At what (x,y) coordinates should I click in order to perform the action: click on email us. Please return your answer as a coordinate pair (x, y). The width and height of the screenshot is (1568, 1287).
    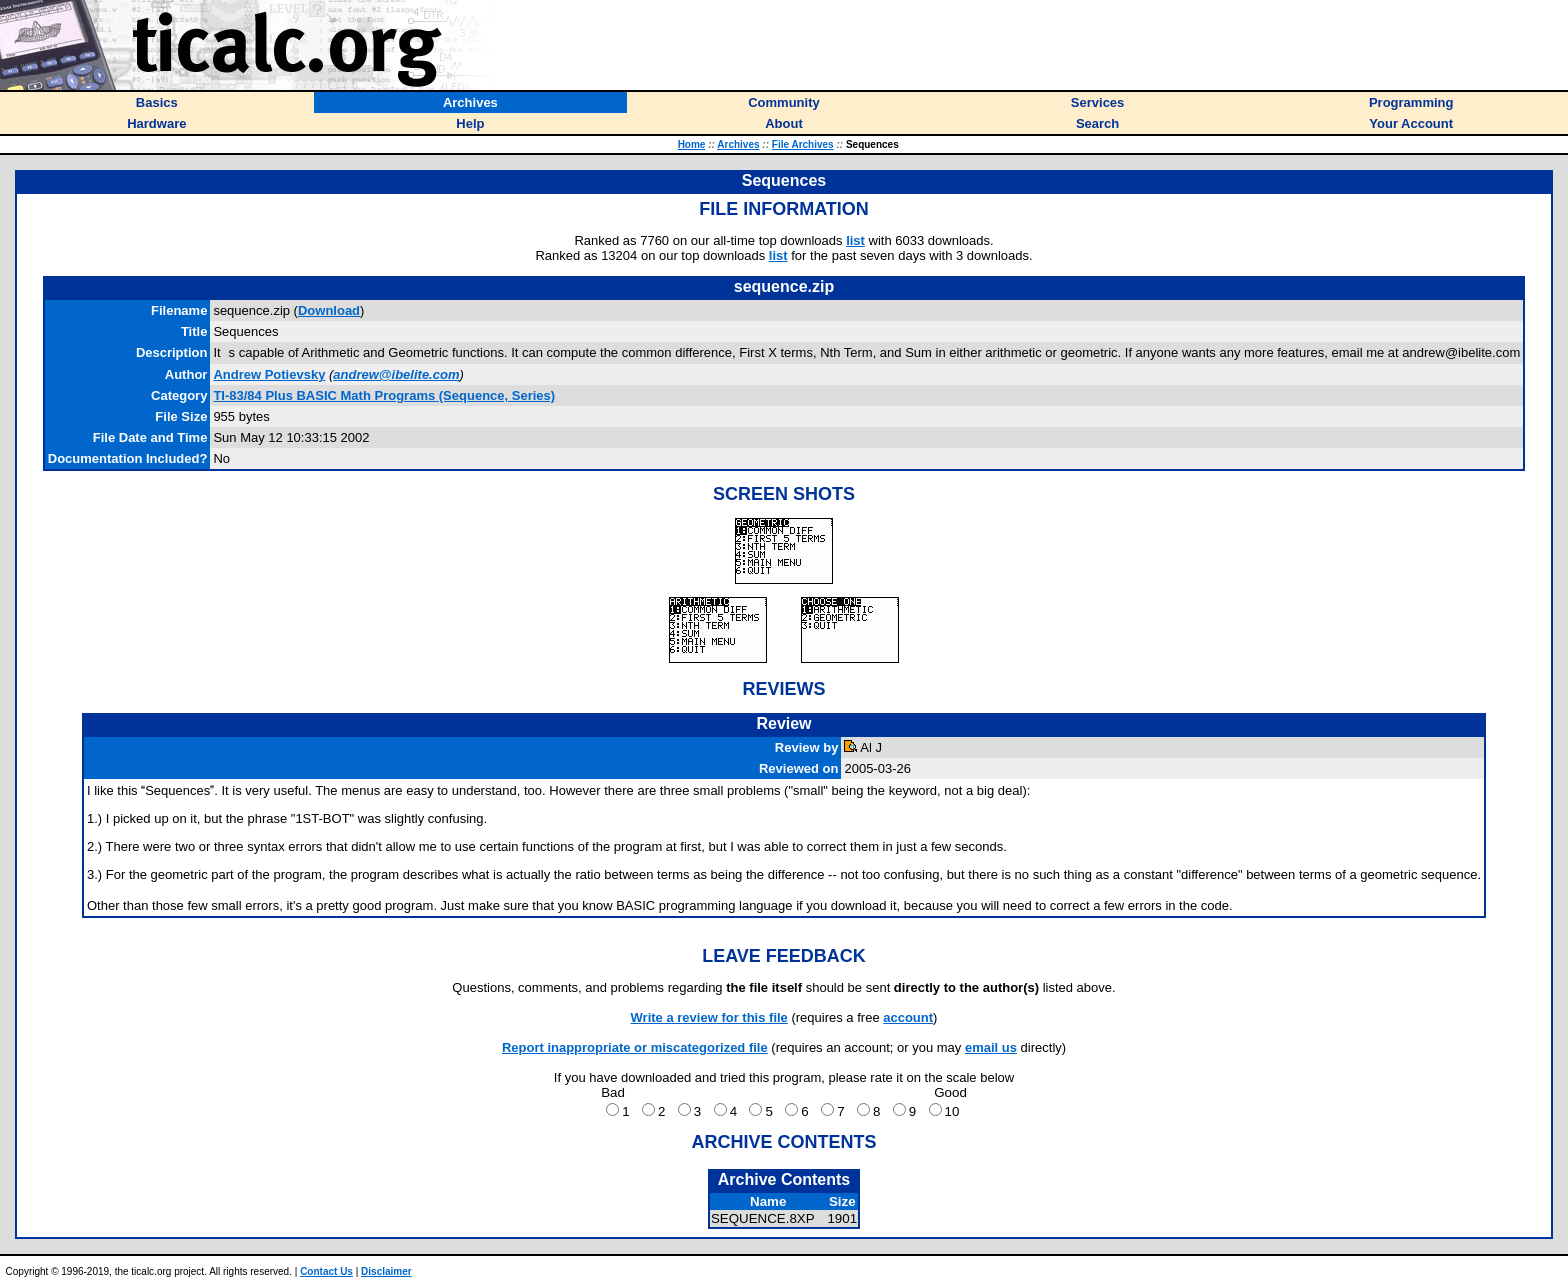
    Looking at the image, I should click on (991, 1047).